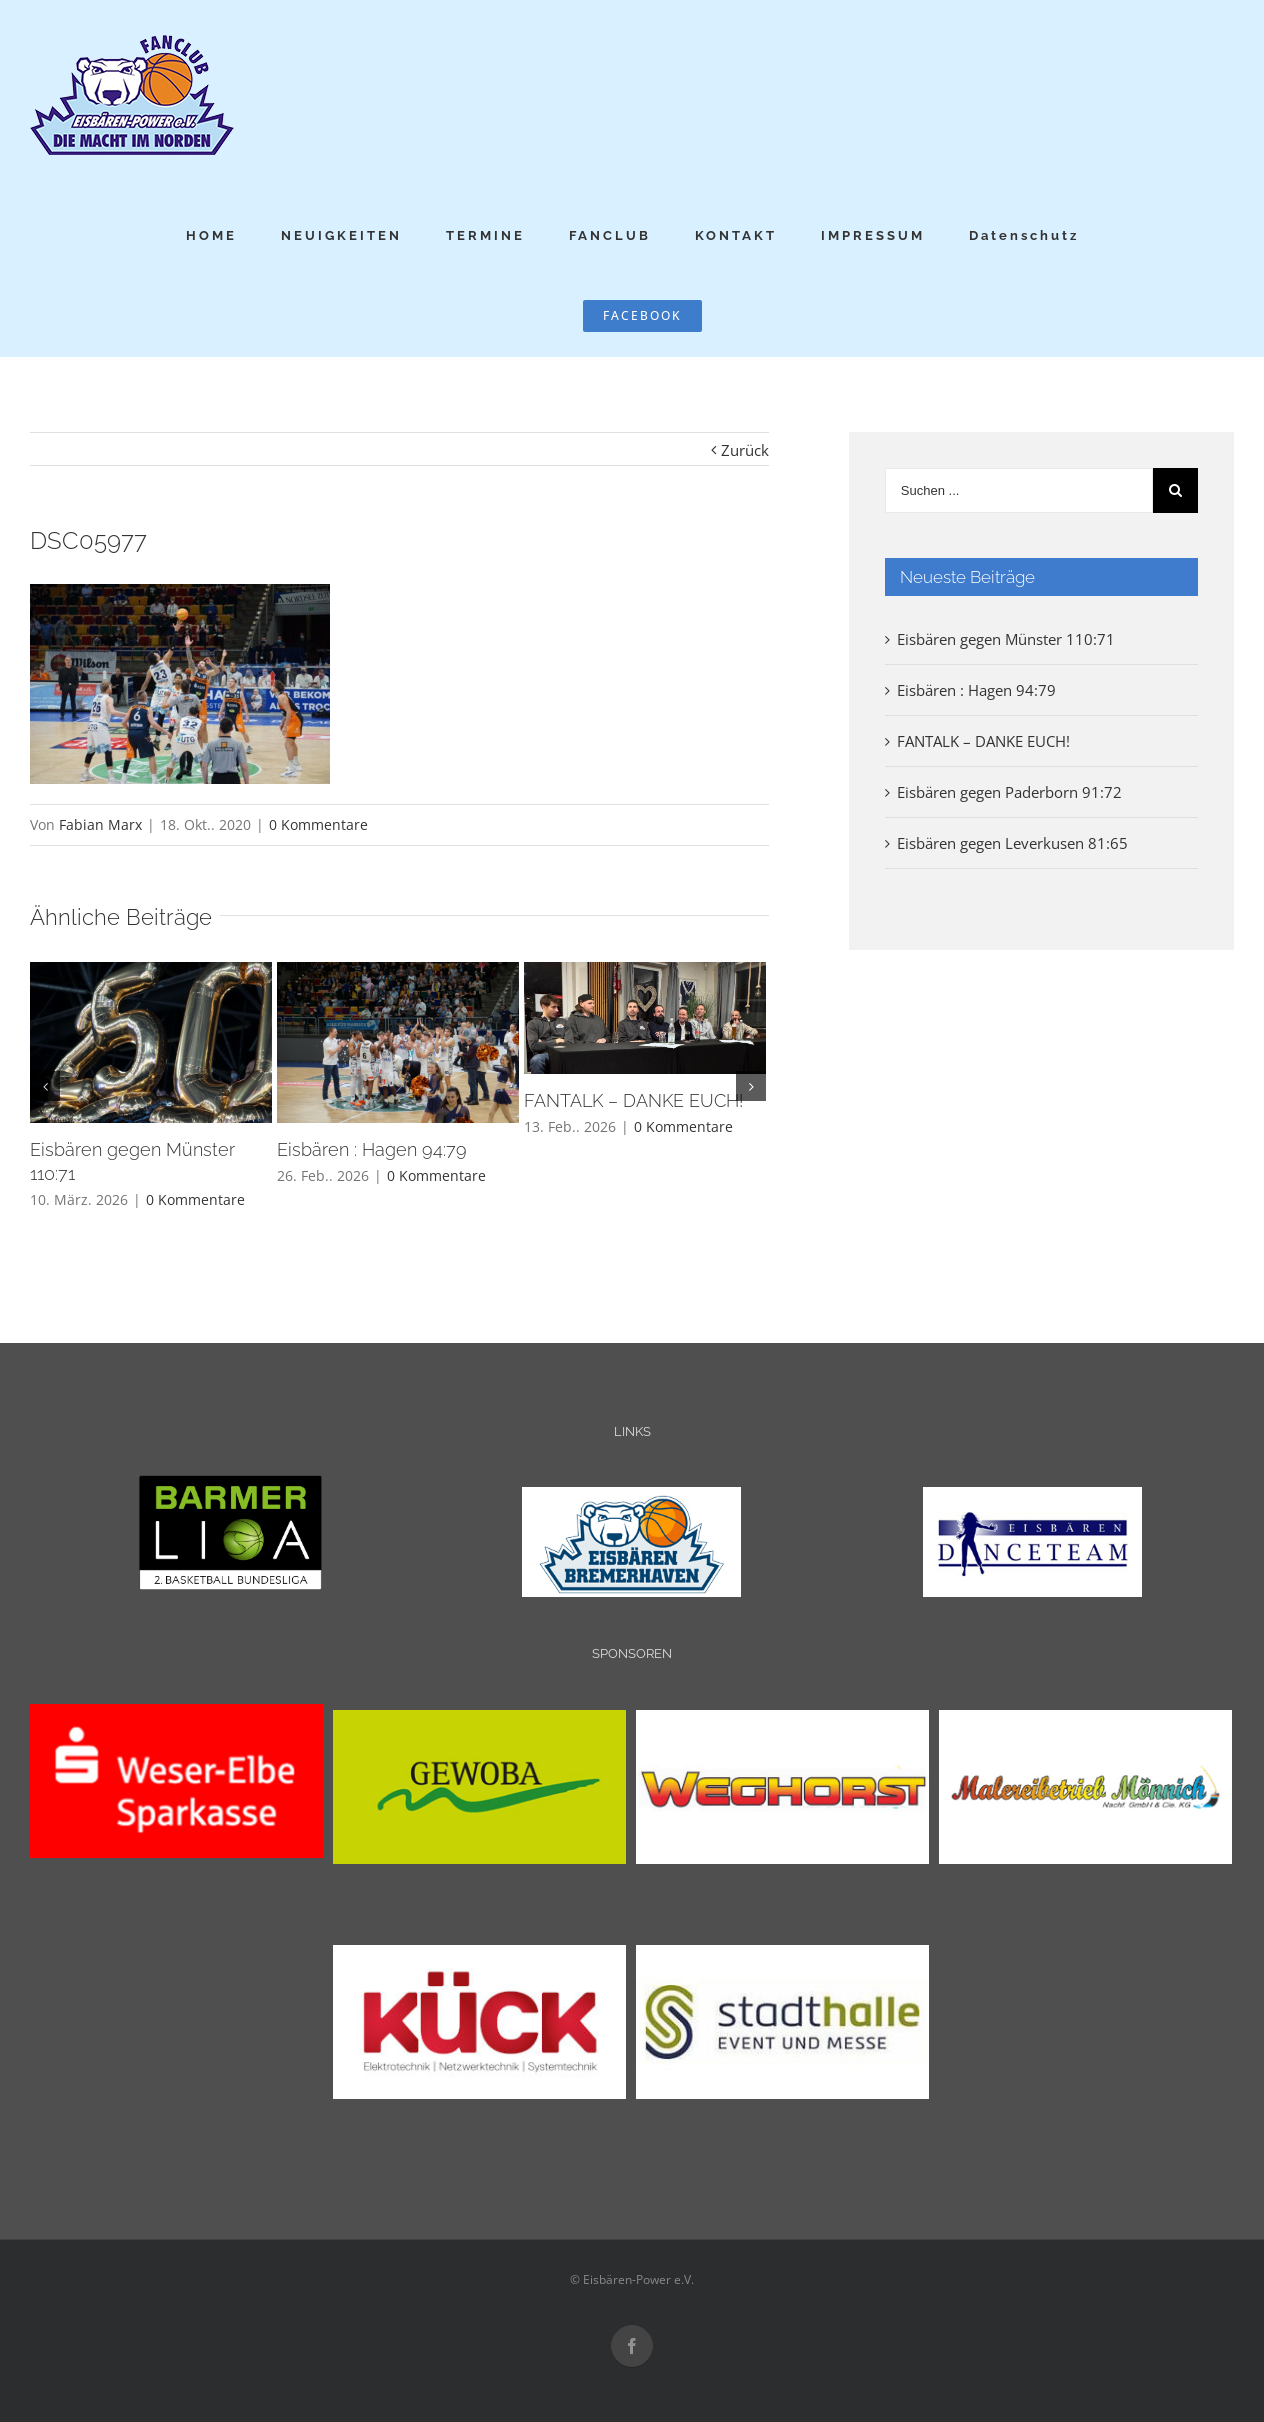  I want to click on 0 Kommentare, so click(318, 824).